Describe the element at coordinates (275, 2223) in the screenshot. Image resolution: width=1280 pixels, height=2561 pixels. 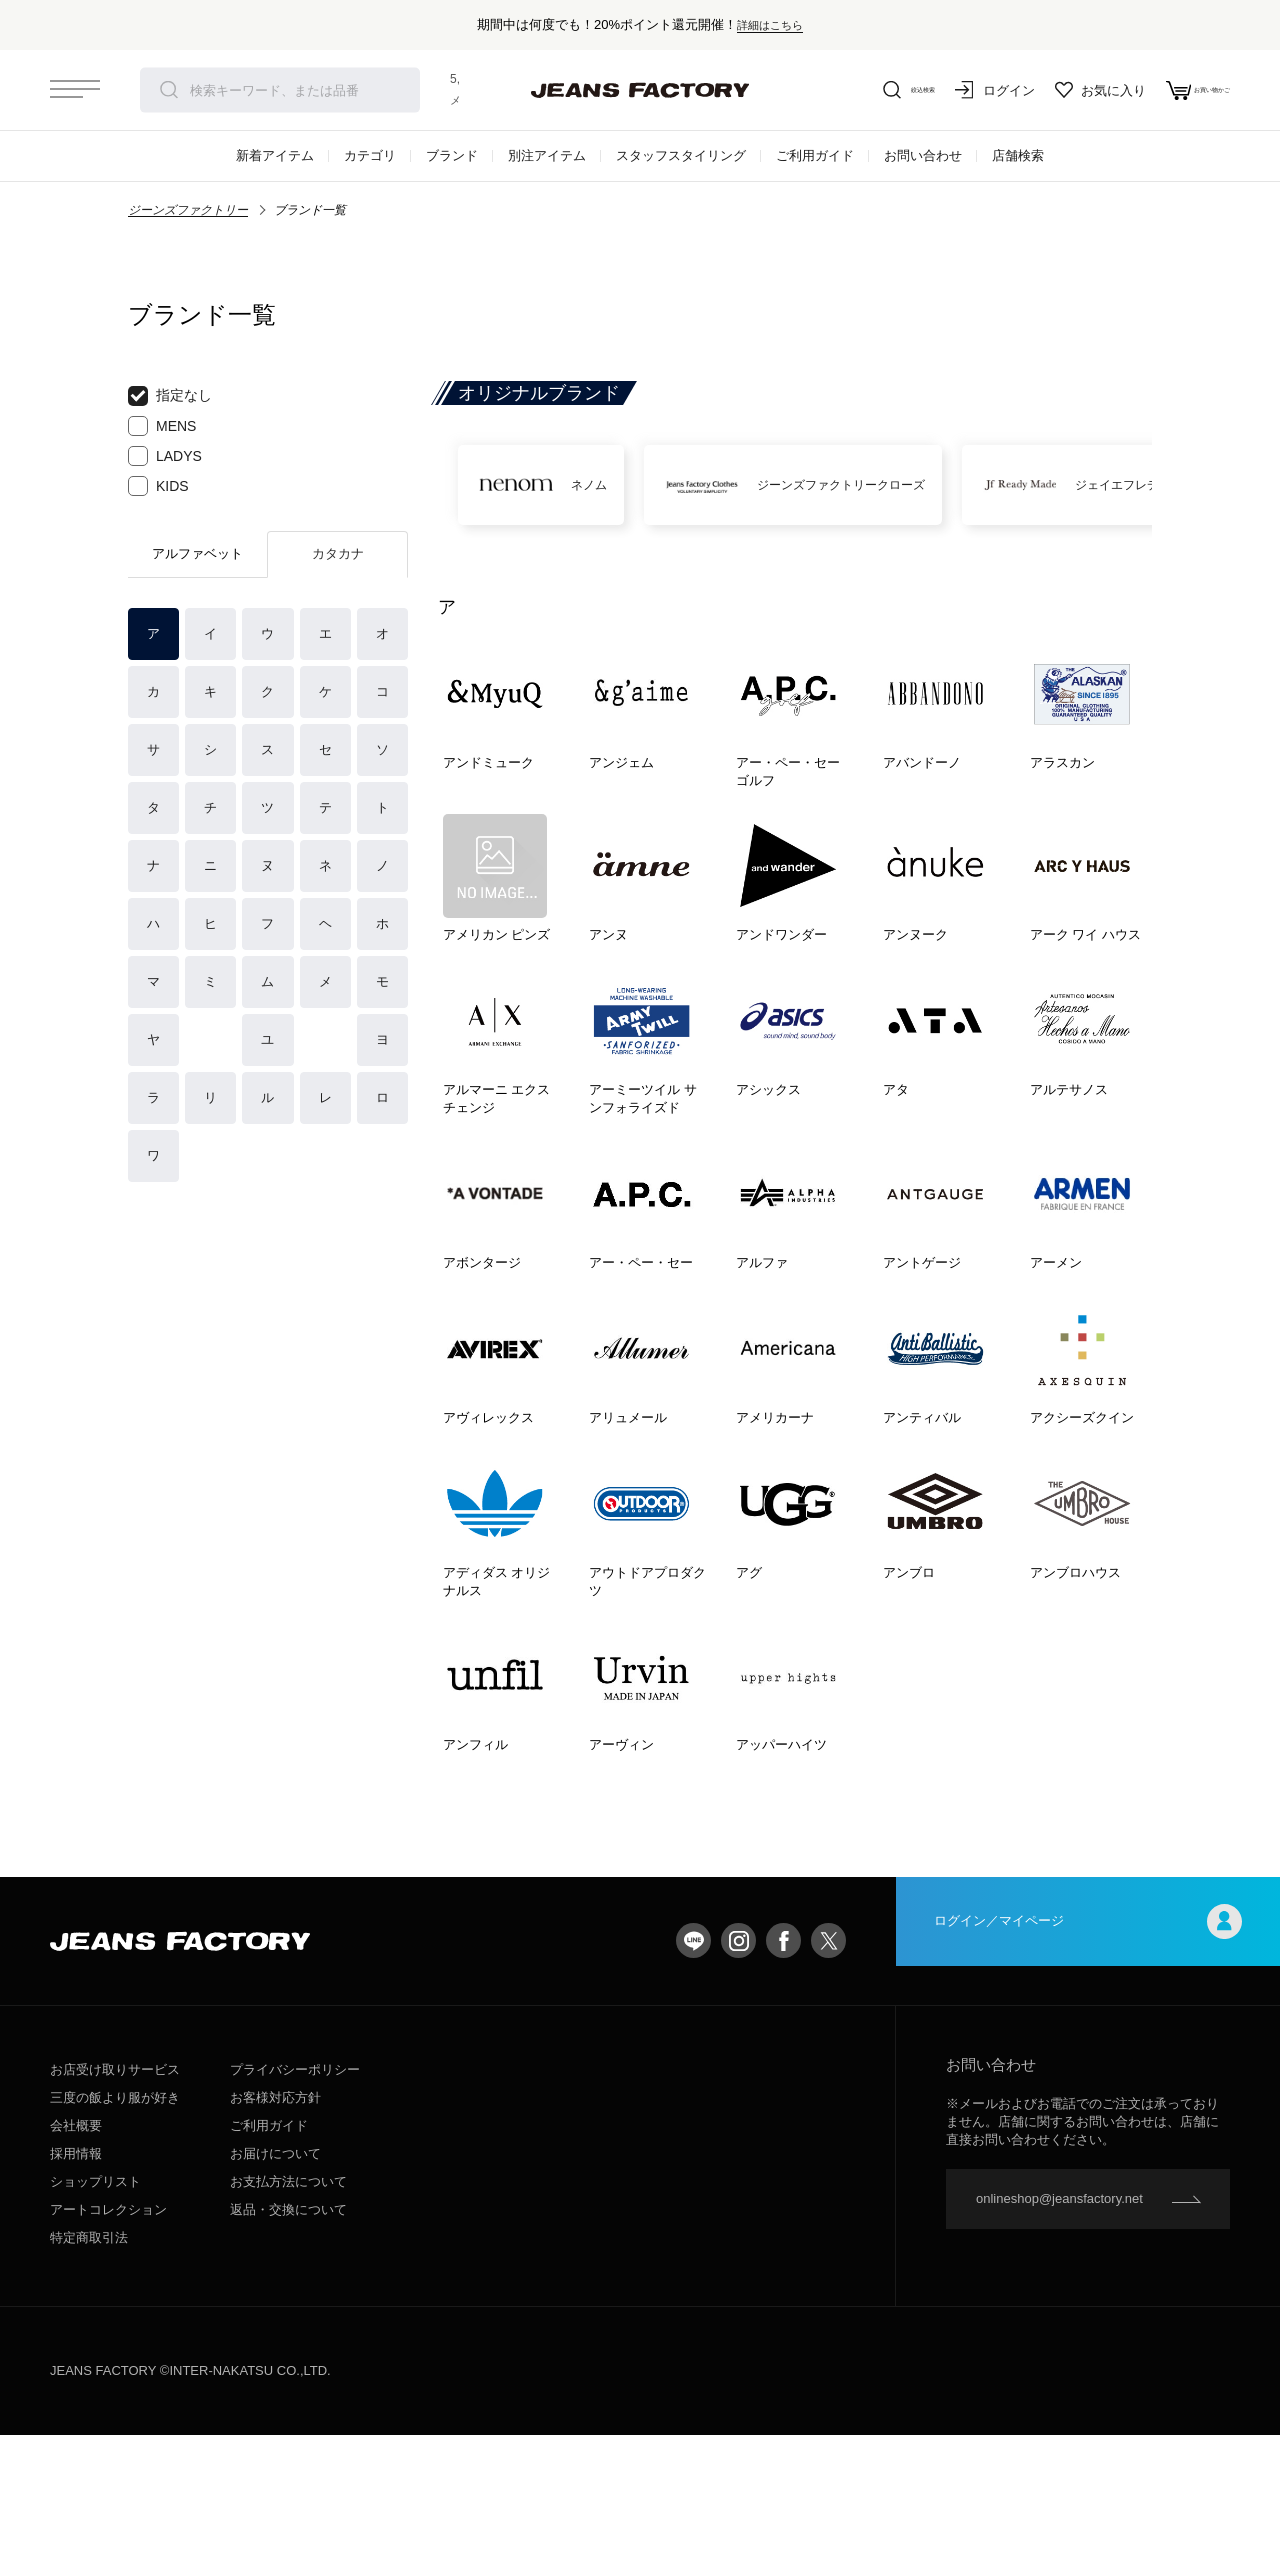
I see `お客様対応方針` at that location.